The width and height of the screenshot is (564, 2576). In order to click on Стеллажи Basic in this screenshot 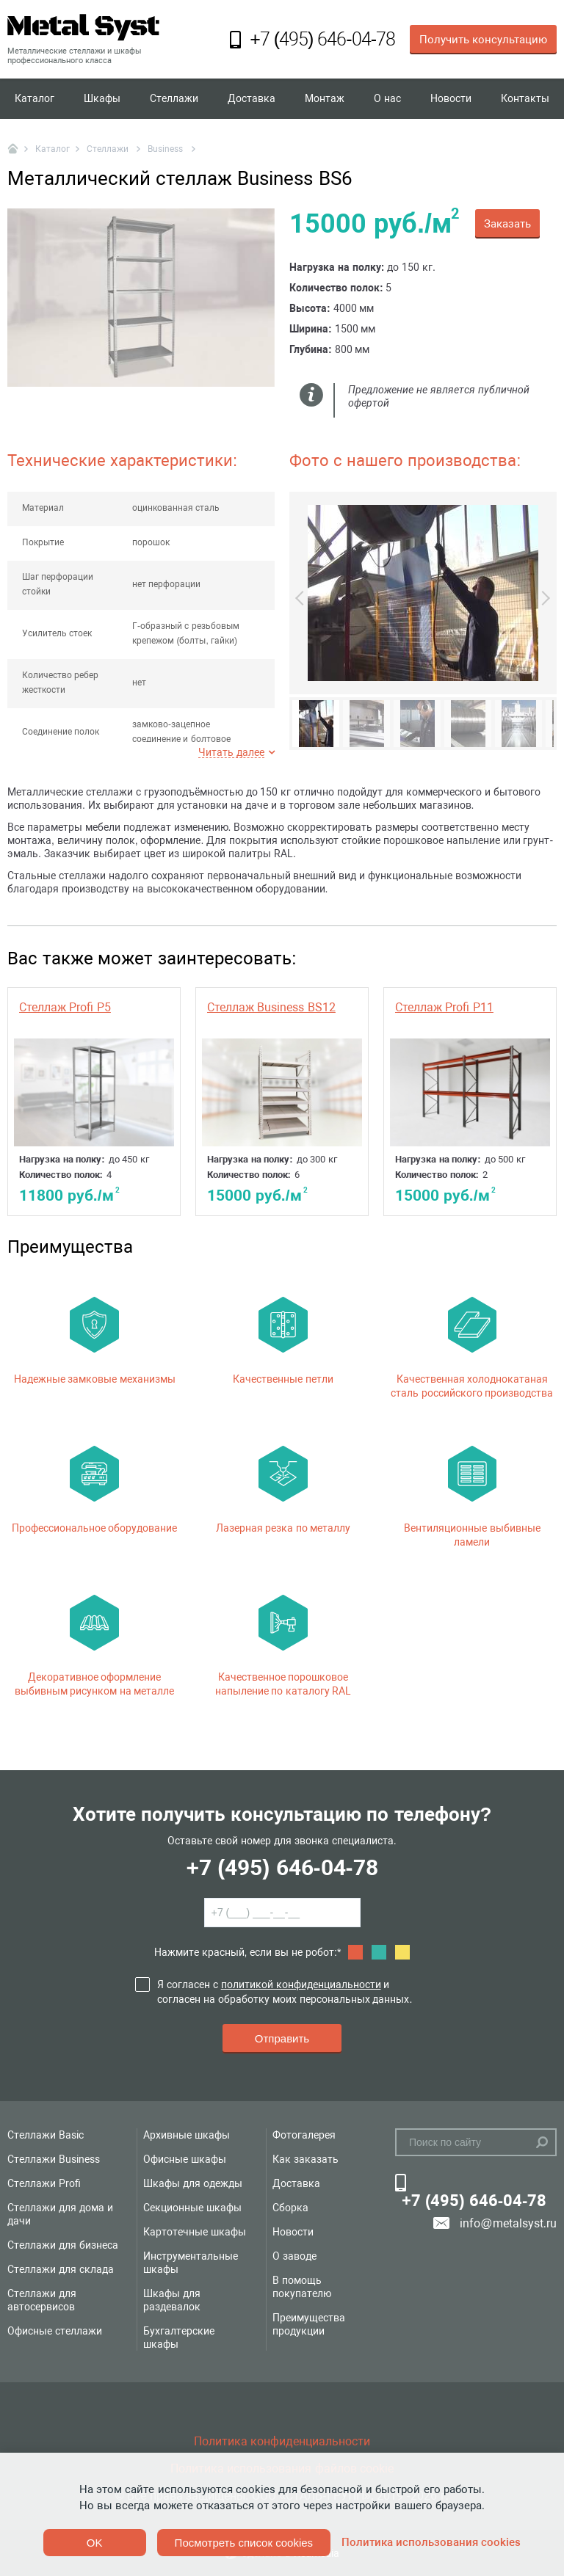, I will do `click(45, 2135)`.